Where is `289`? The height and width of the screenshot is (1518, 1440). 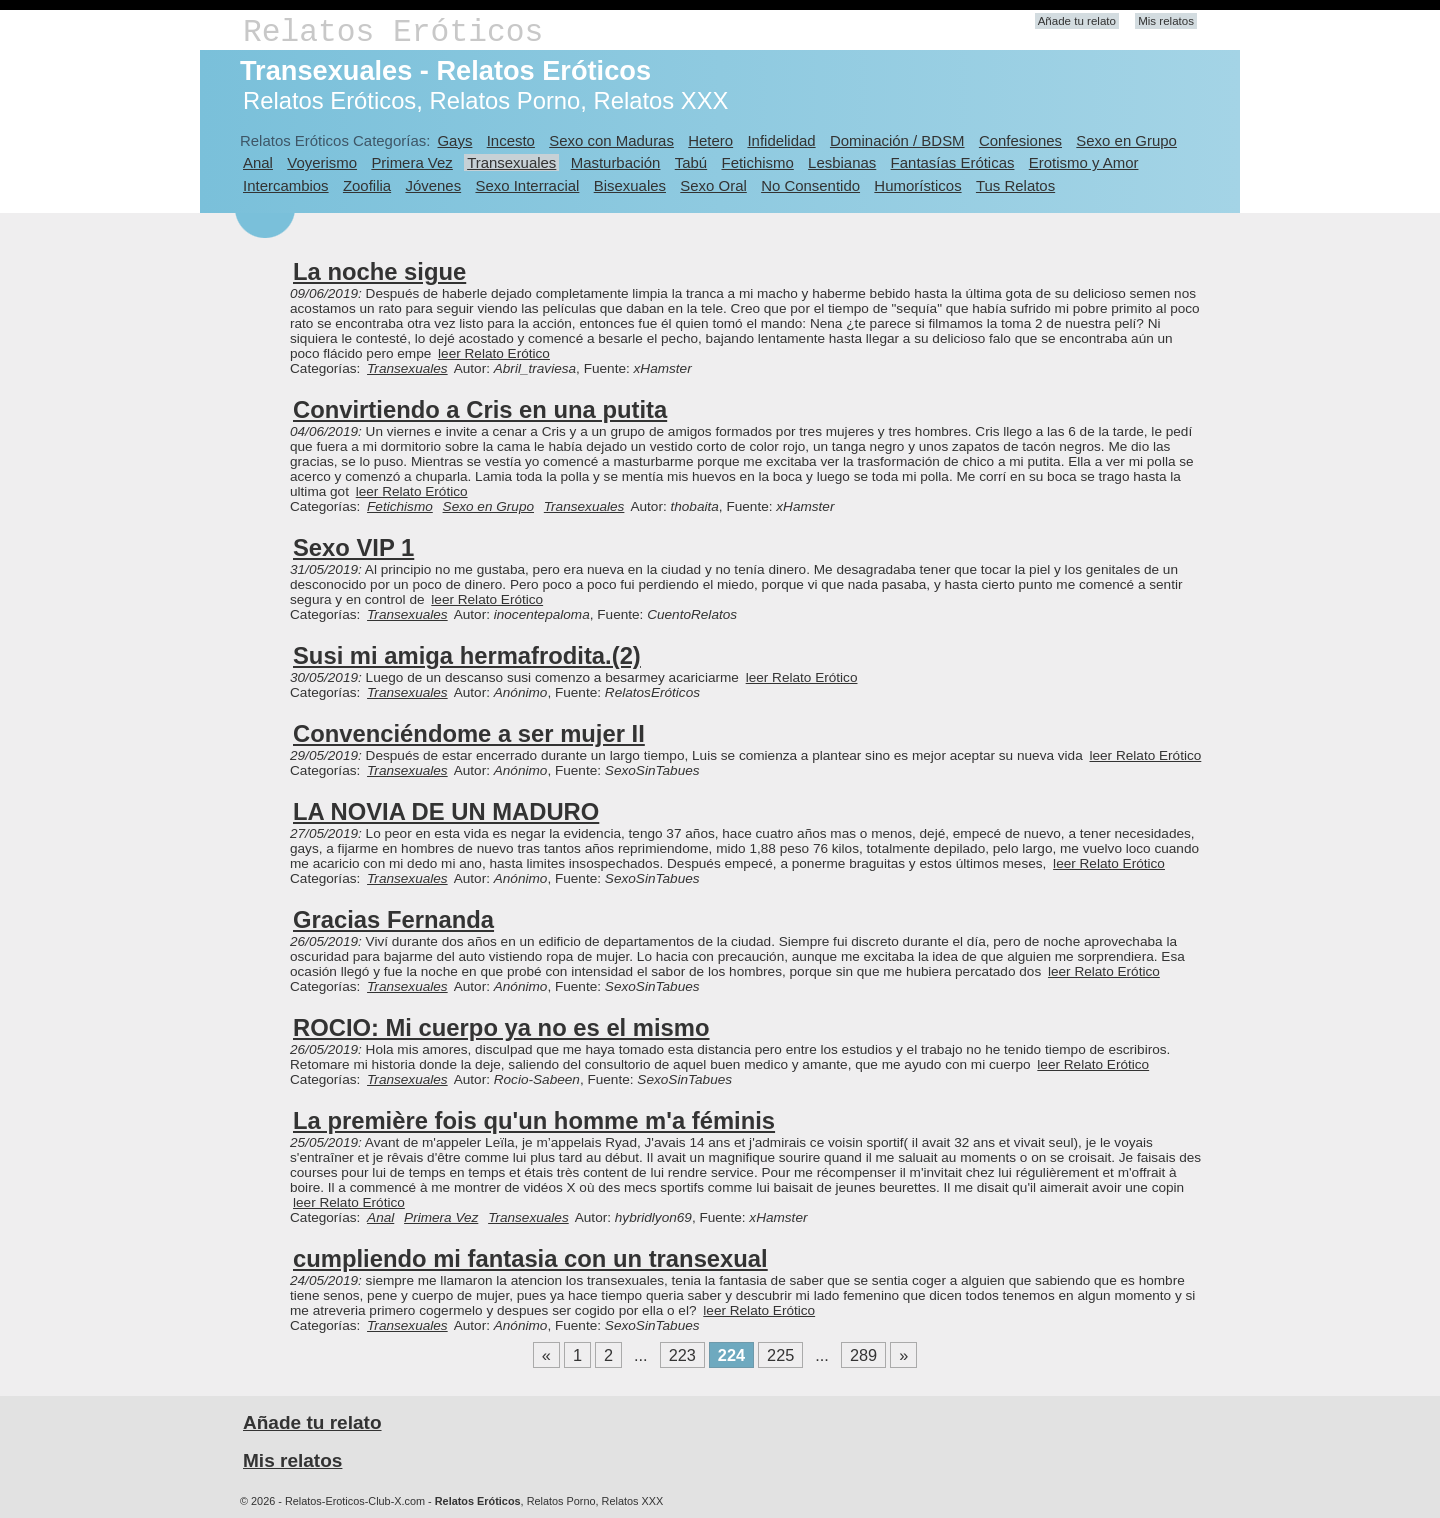 289 is located at coordinates (863, 1355).